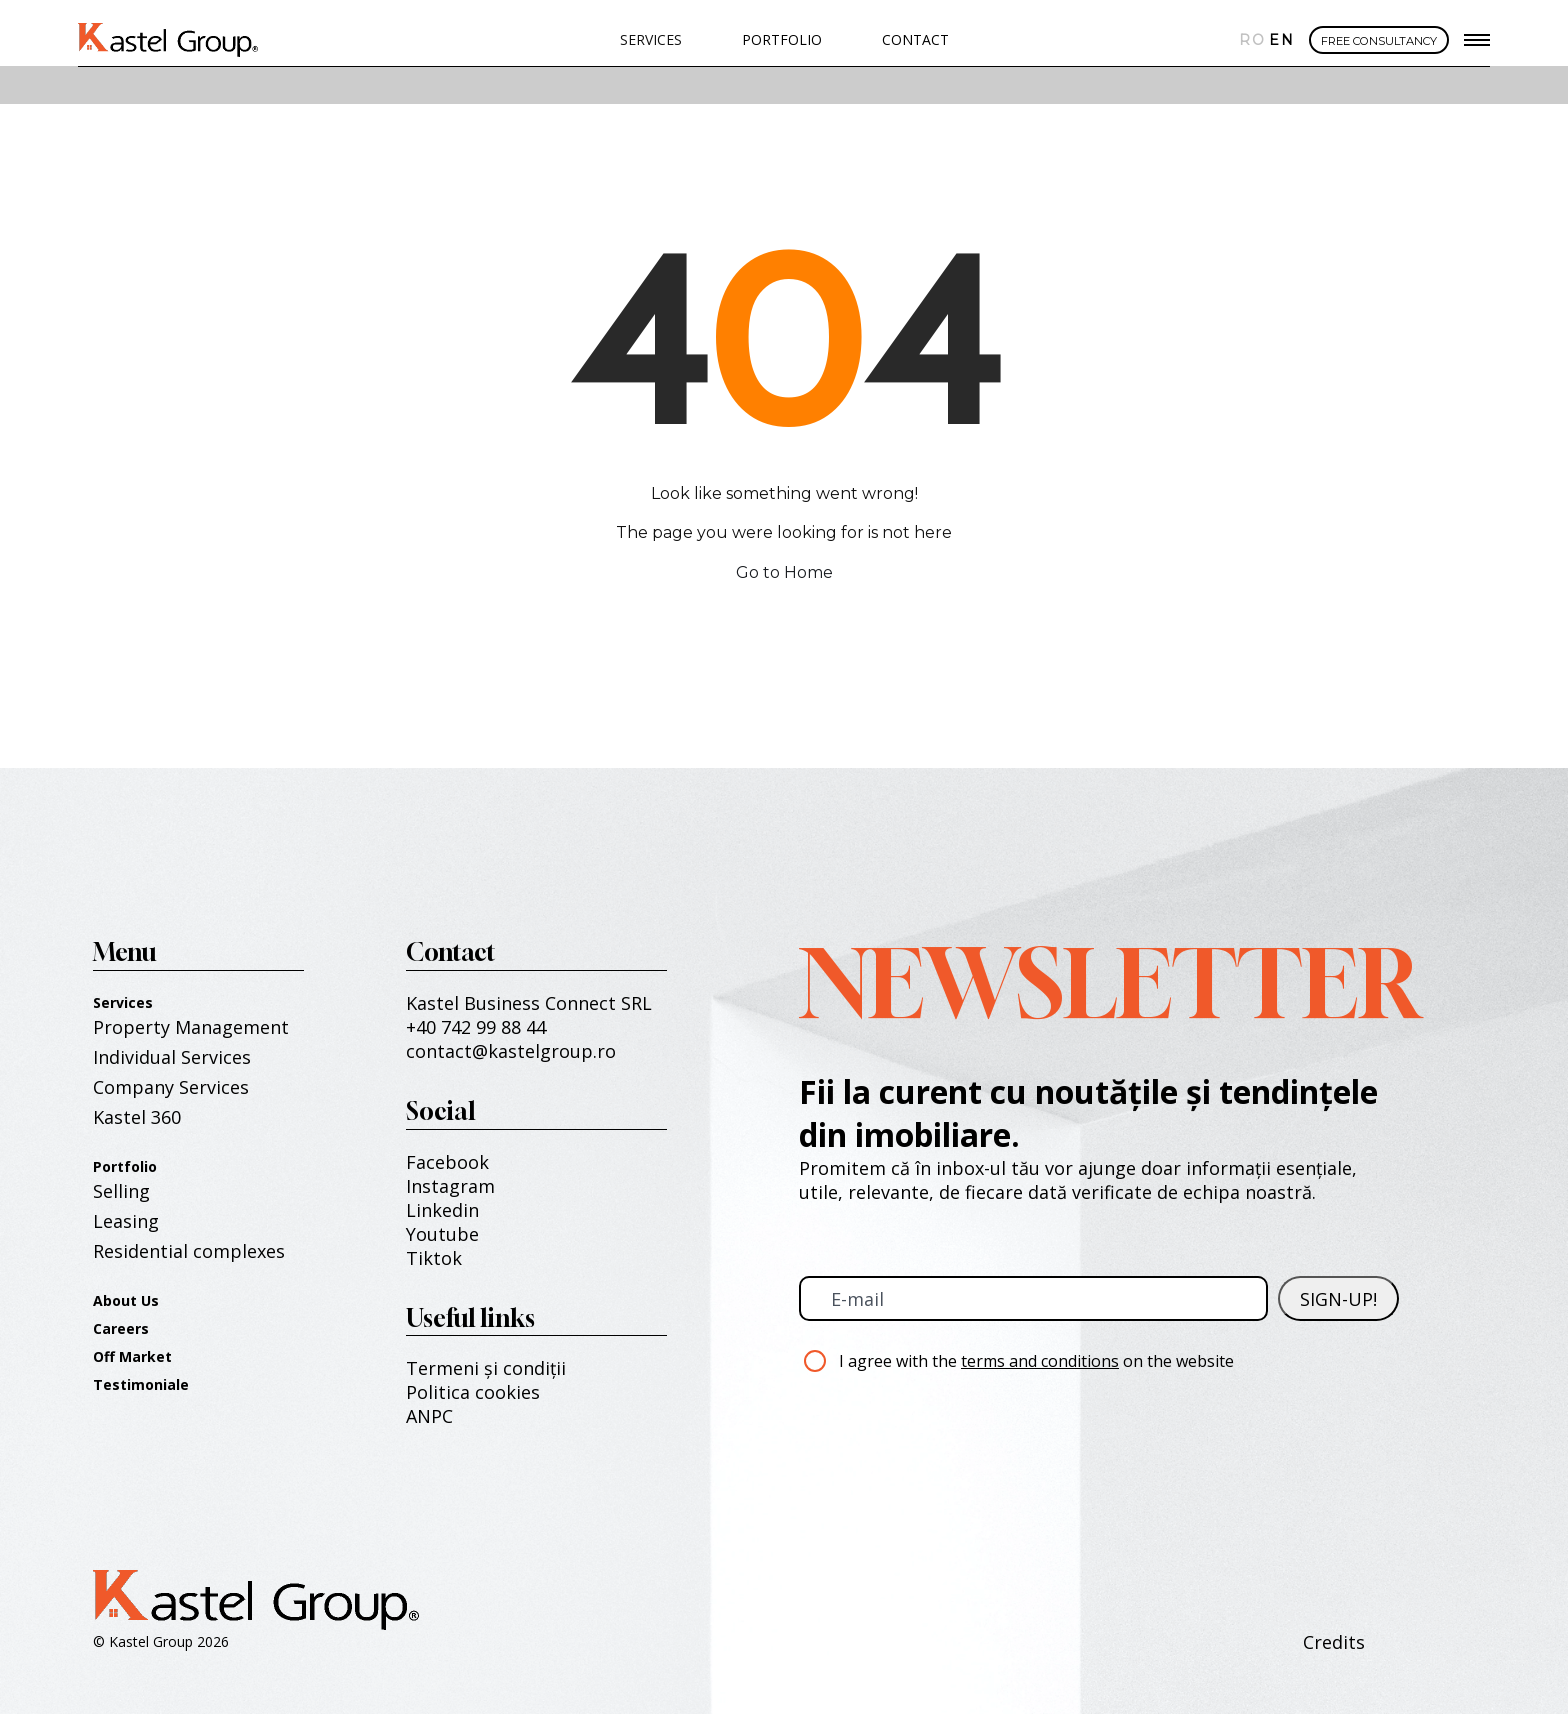  What do you see at coordinates (784, 572) in the screenshot?
I see `Go to Home` at bounding box center [784, 572].